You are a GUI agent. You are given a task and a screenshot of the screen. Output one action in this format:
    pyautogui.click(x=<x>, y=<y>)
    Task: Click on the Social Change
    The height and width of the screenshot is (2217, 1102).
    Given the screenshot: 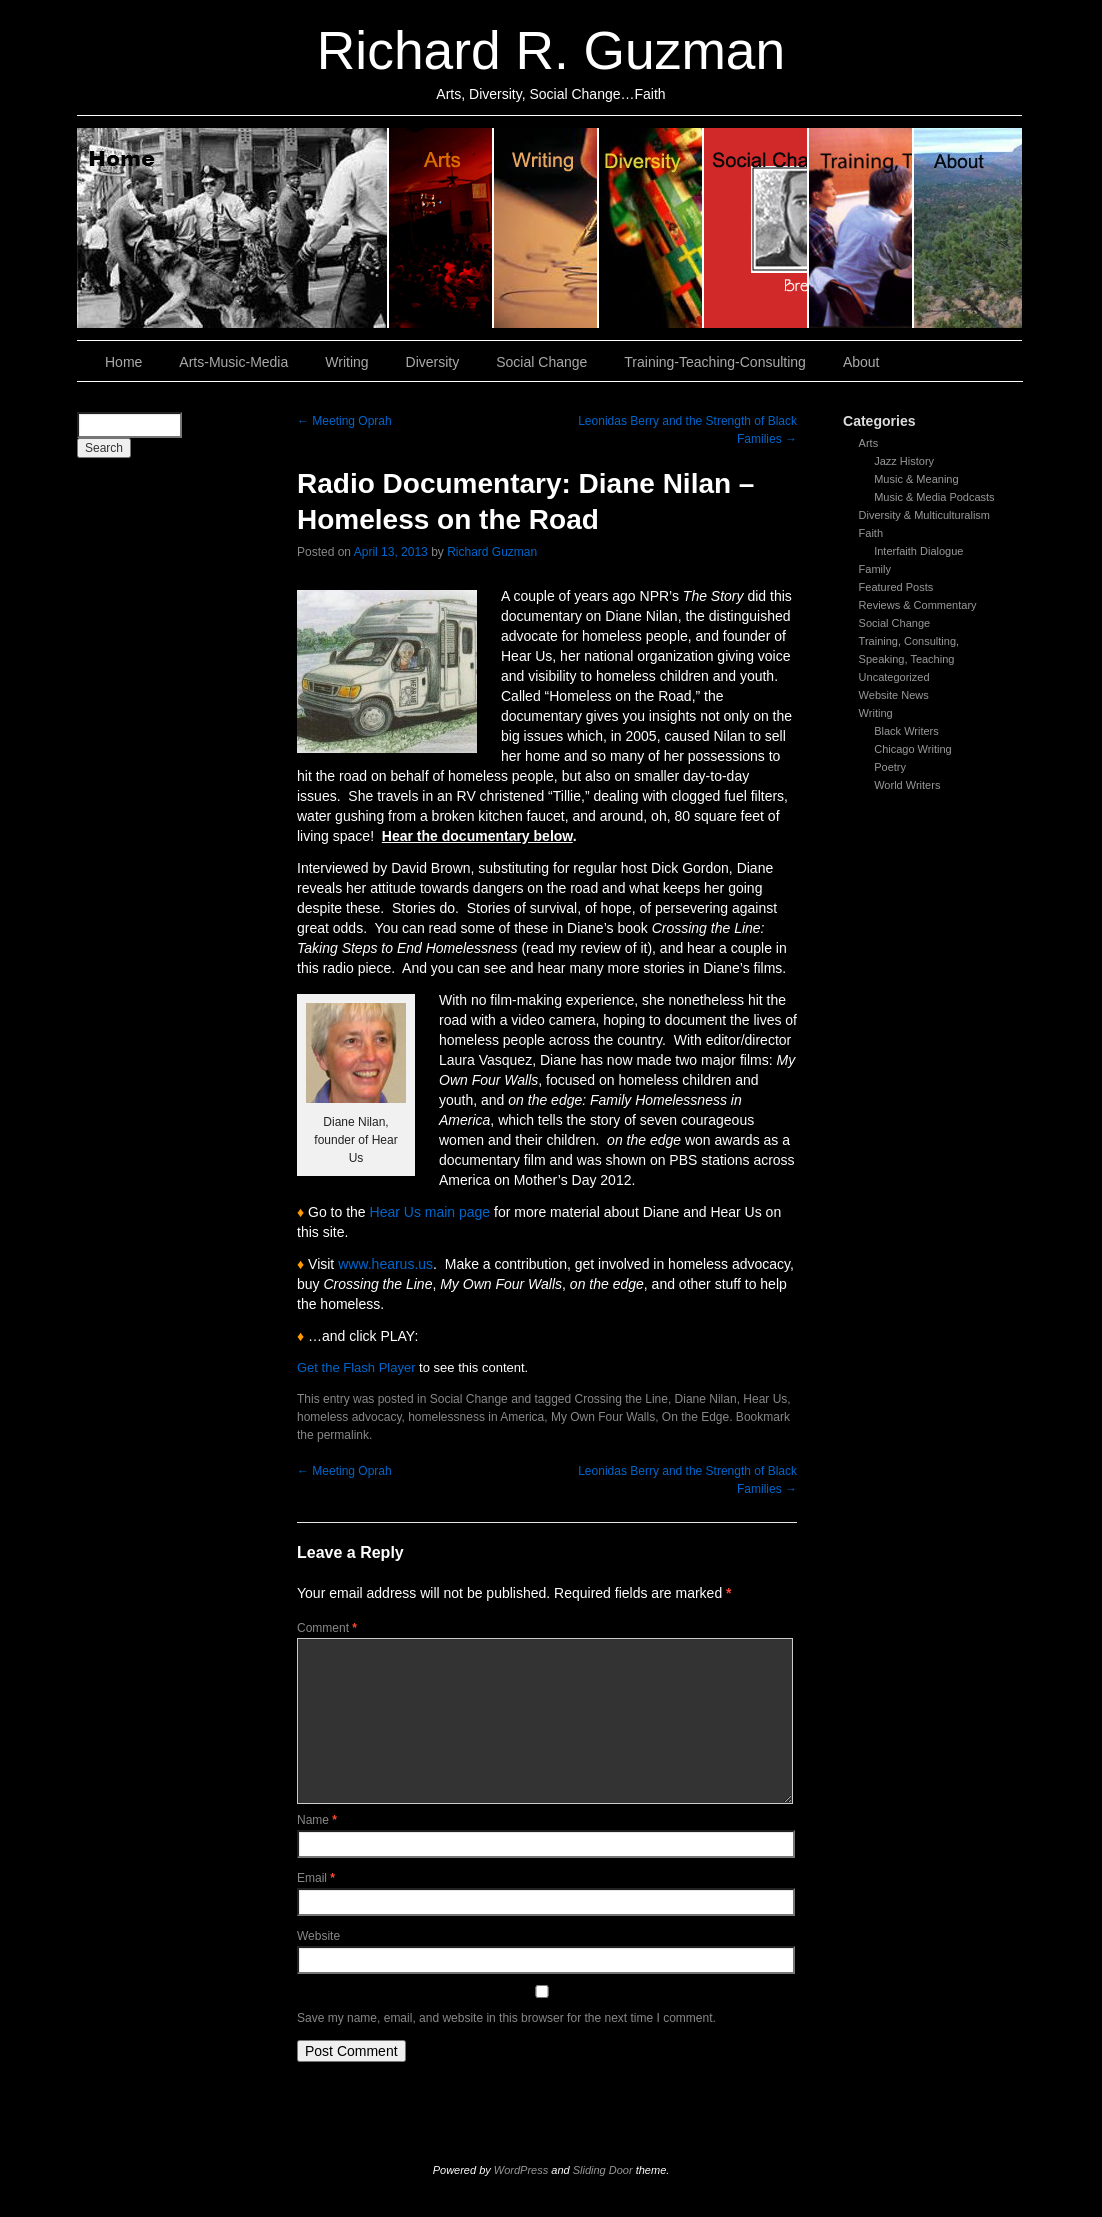 What is the action you would take?
    pyautogui.click(x=756, y=228)
    